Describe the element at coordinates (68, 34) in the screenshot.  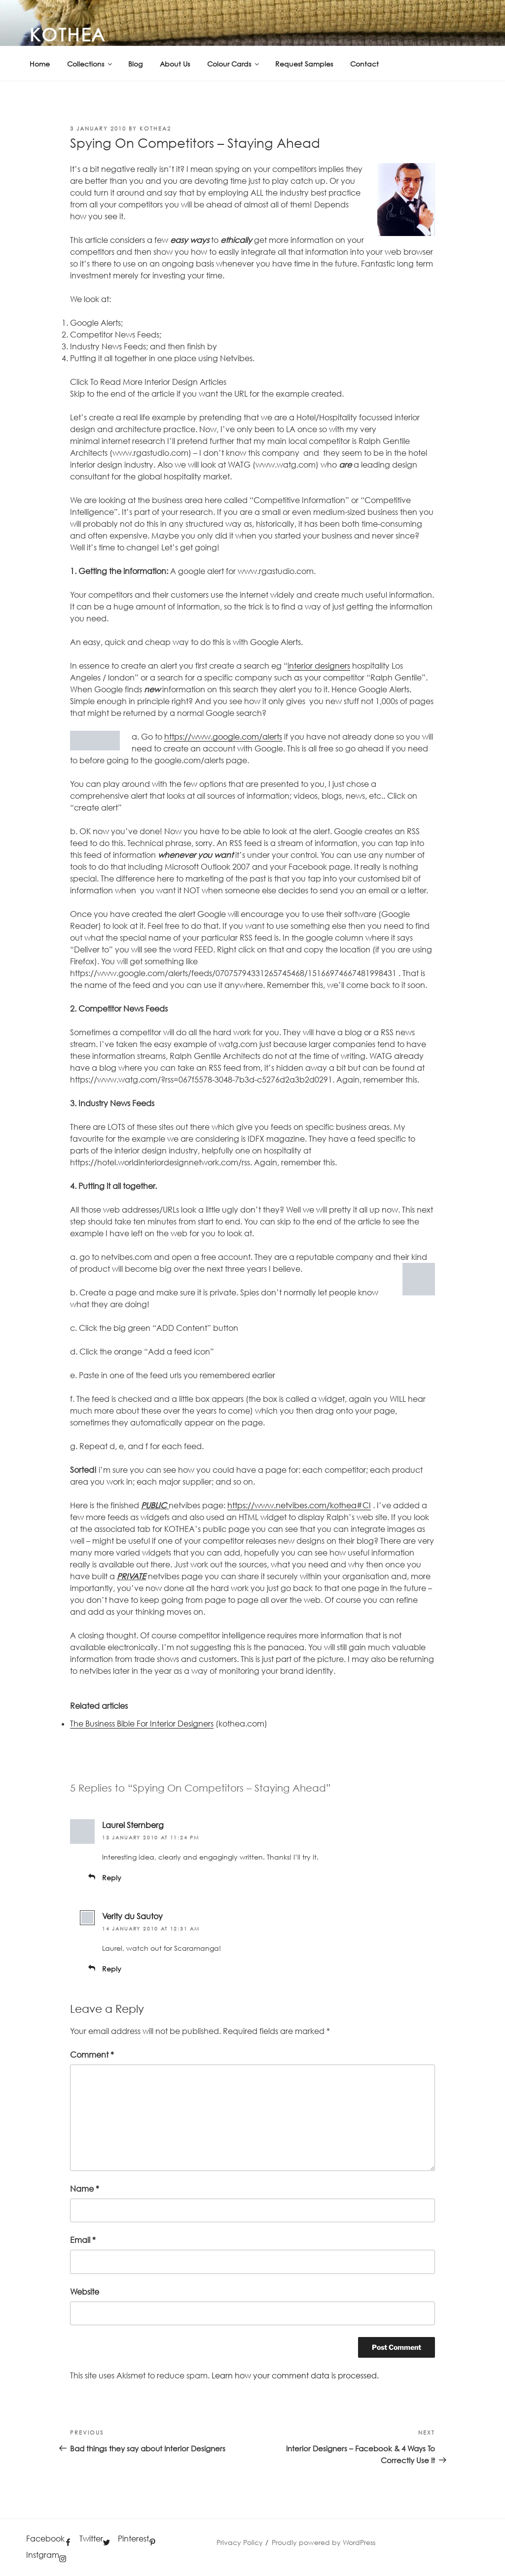
I see `KOTHEA` at that location.